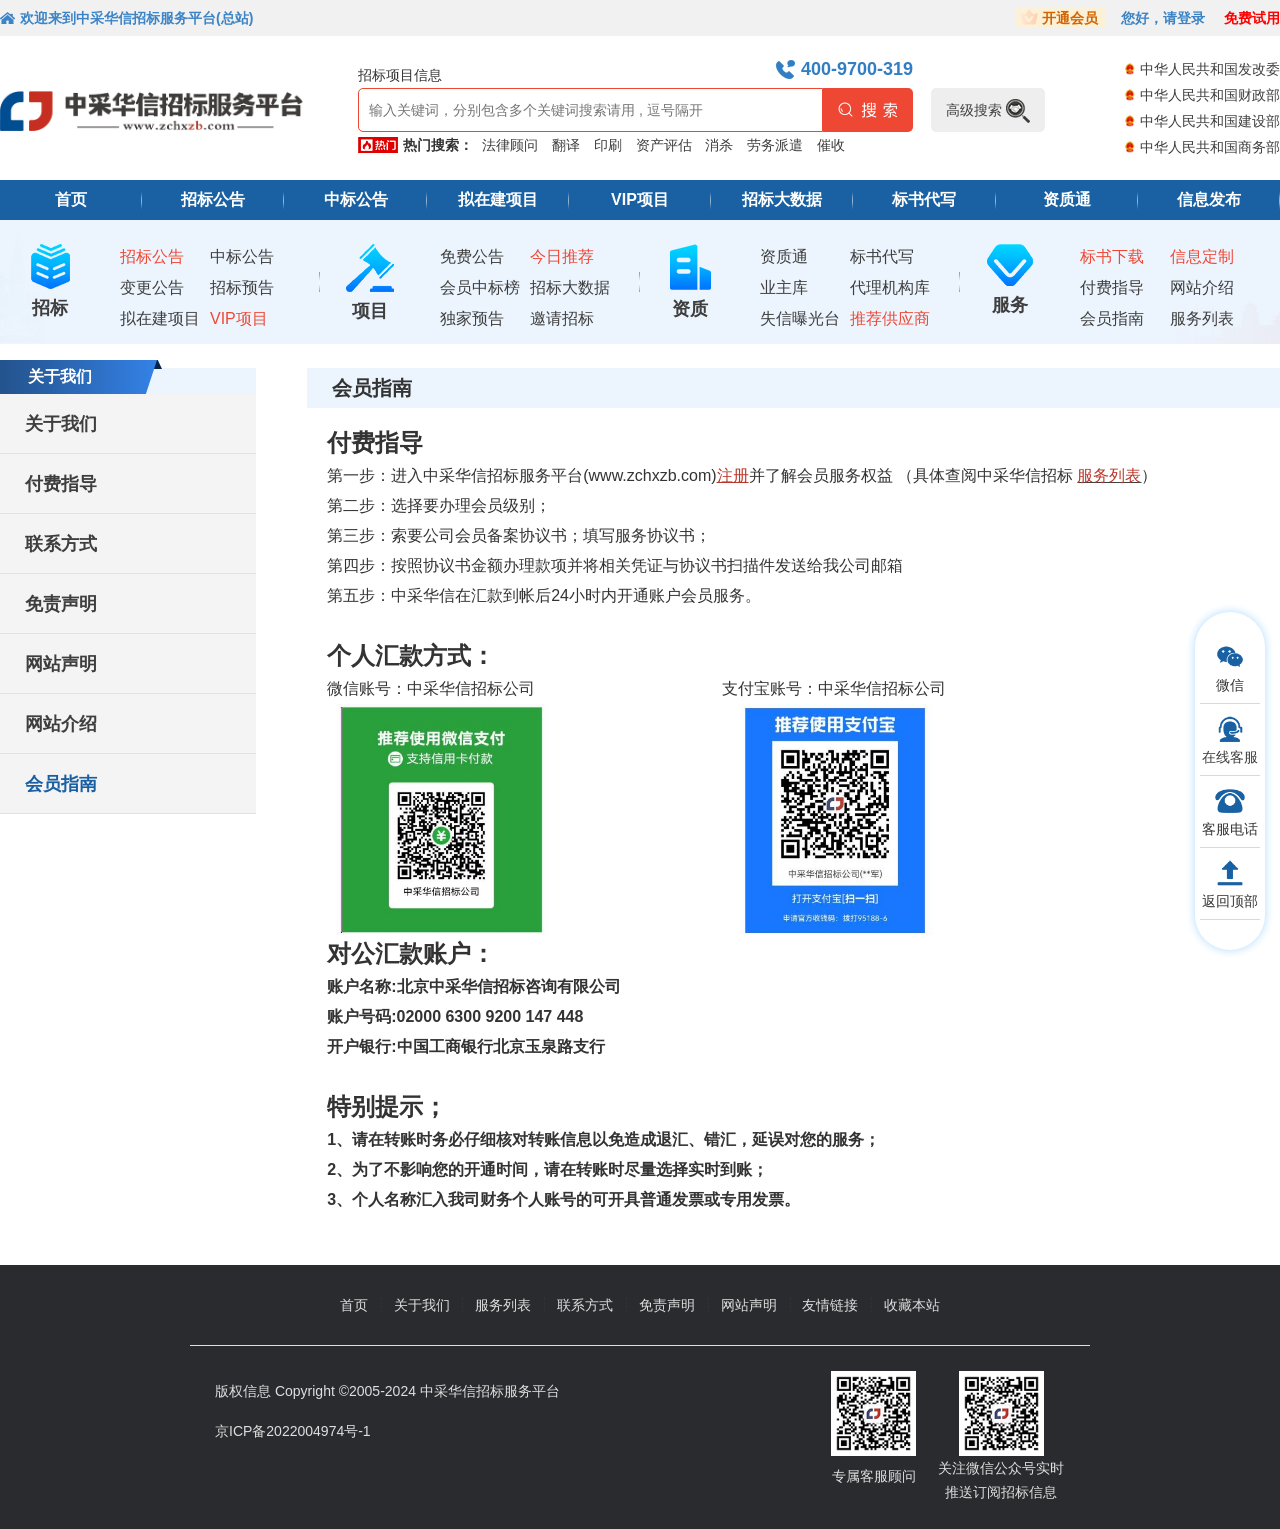 The height and width of the screenshot is (1529, 1280). Describe the element at coordinates (912, 1305) in the screenshot. I see `收藏本站` at that location.